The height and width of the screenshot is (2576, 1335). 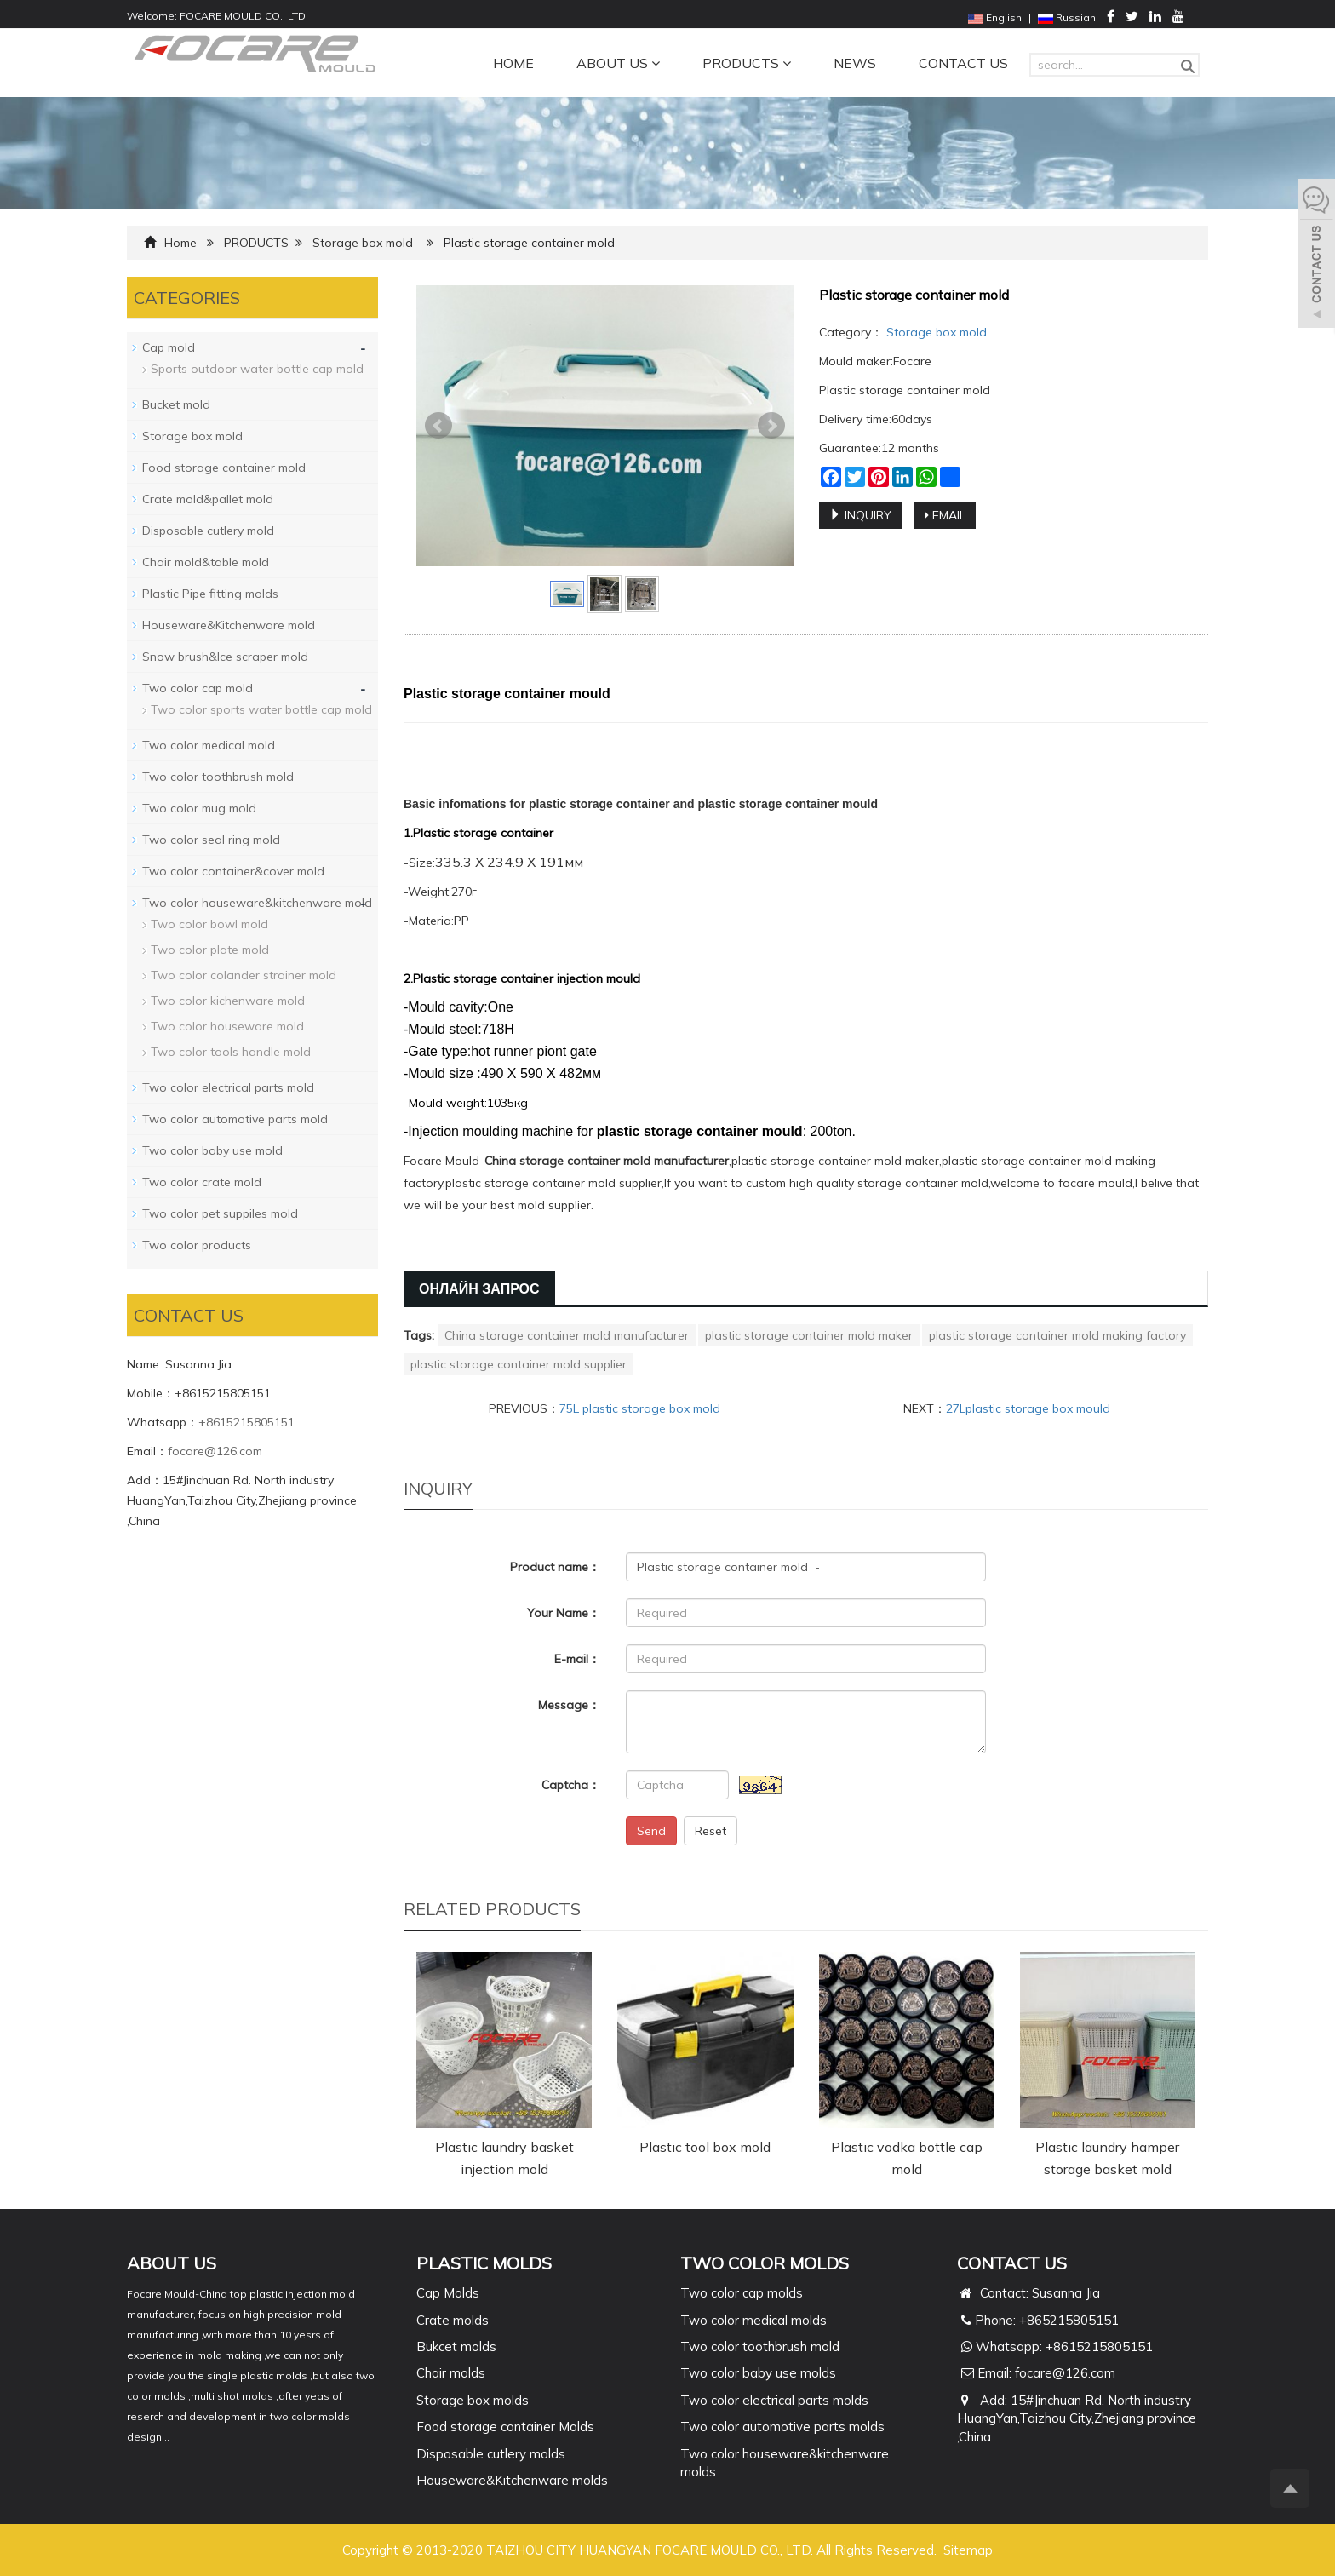 What do you see at coordinates (205, 562) in the screenshot?
I see `Chair mold&table mold` at bounding box center [205, 562].